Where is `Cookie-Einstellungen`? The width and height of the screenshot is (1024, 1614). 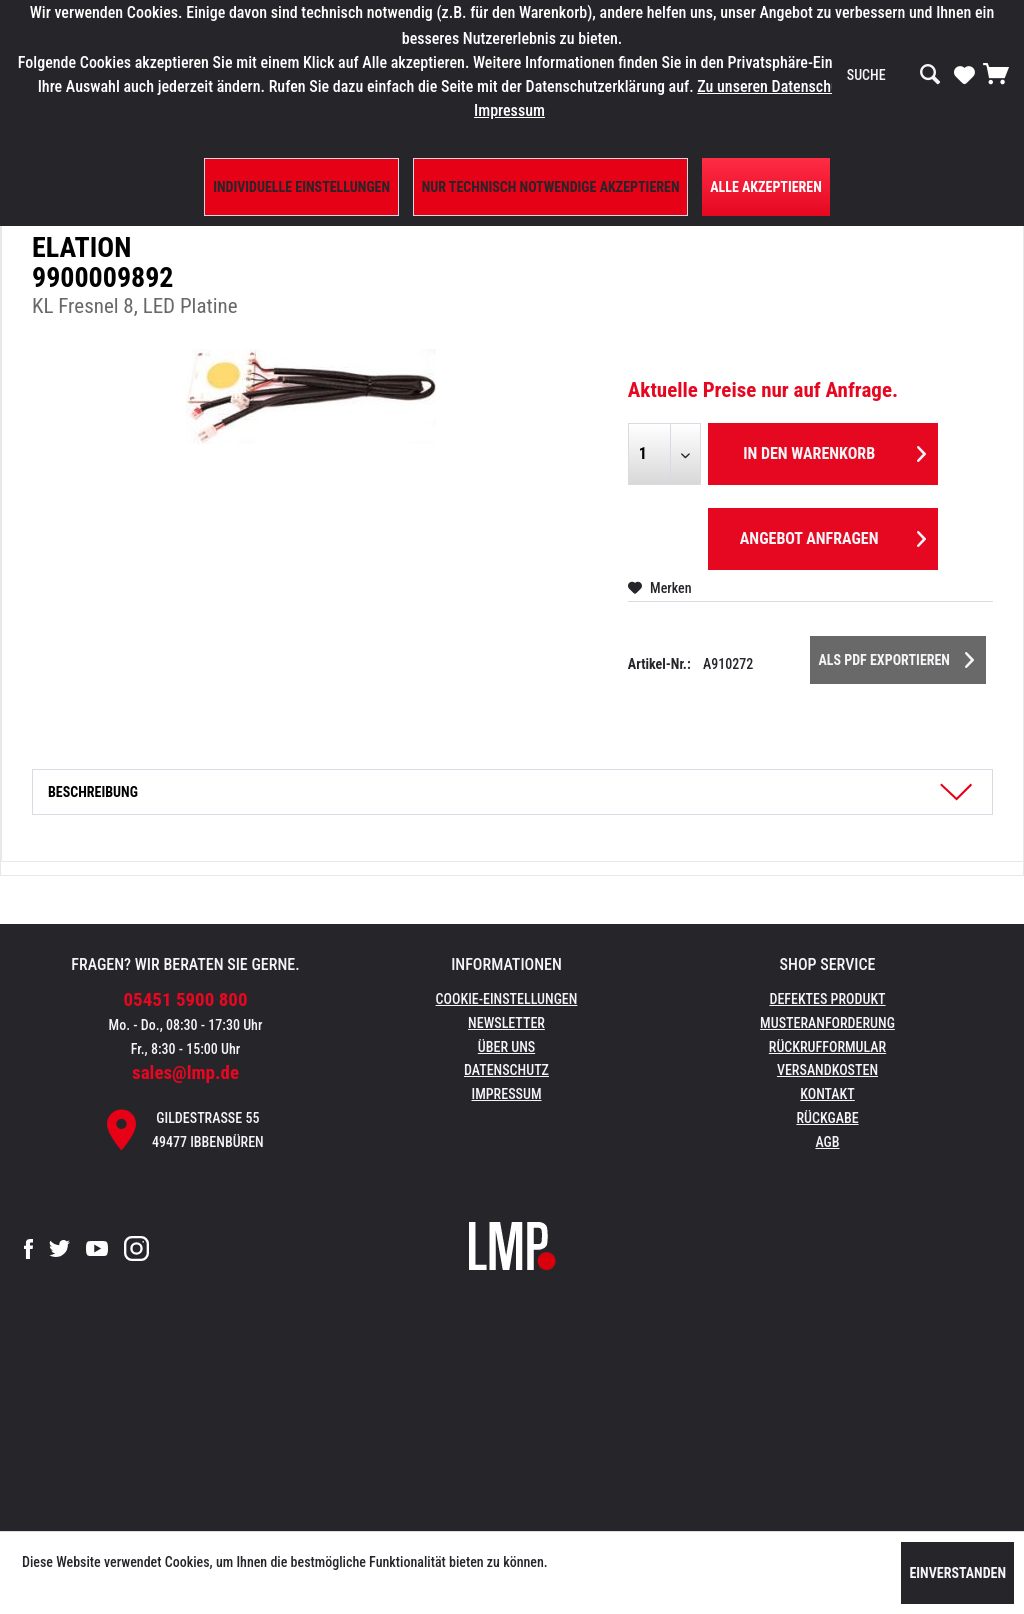
Cookie-Einstellungen is located at coordinates (507, 999).